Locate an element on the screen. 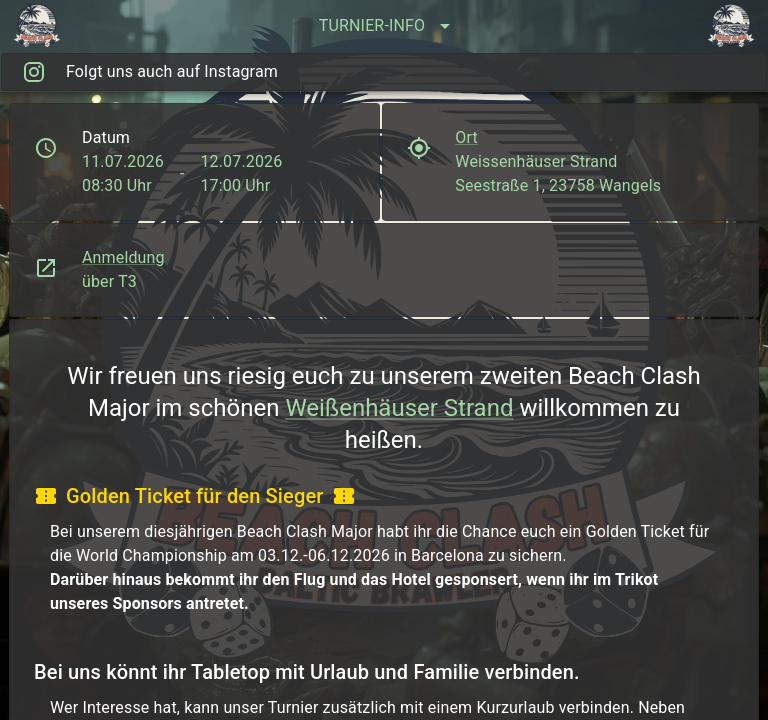 This screenshot has height=720, width=768. Weißenhäuser Strand is located at coordinates (399, 408).